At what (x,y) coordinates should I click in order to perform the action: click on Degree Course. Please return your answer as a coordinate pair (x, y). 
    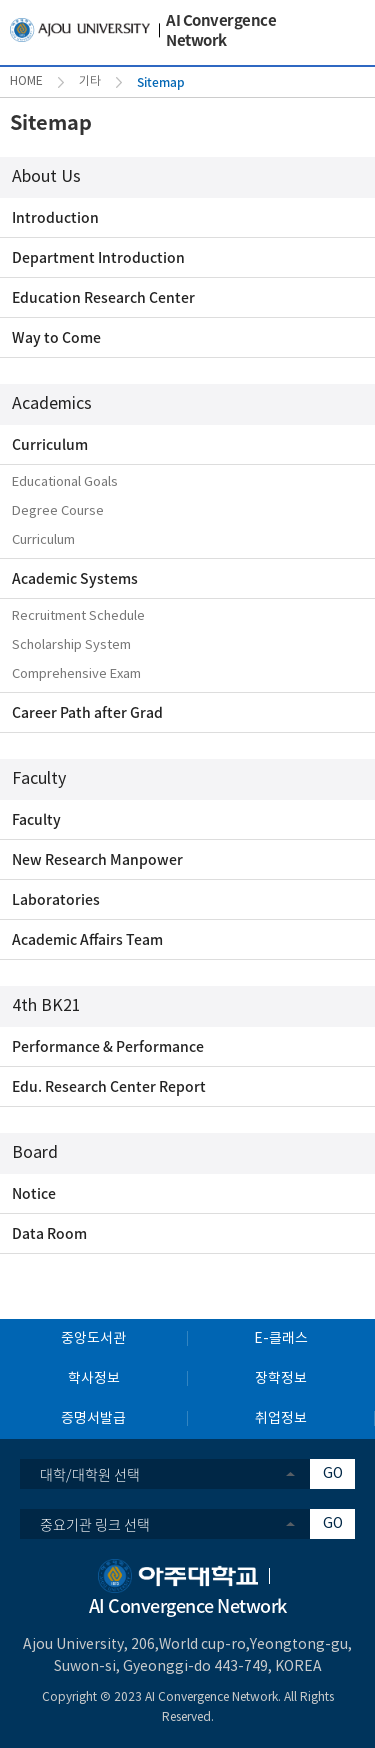
    Looking at the image, I should click on (58, 511).